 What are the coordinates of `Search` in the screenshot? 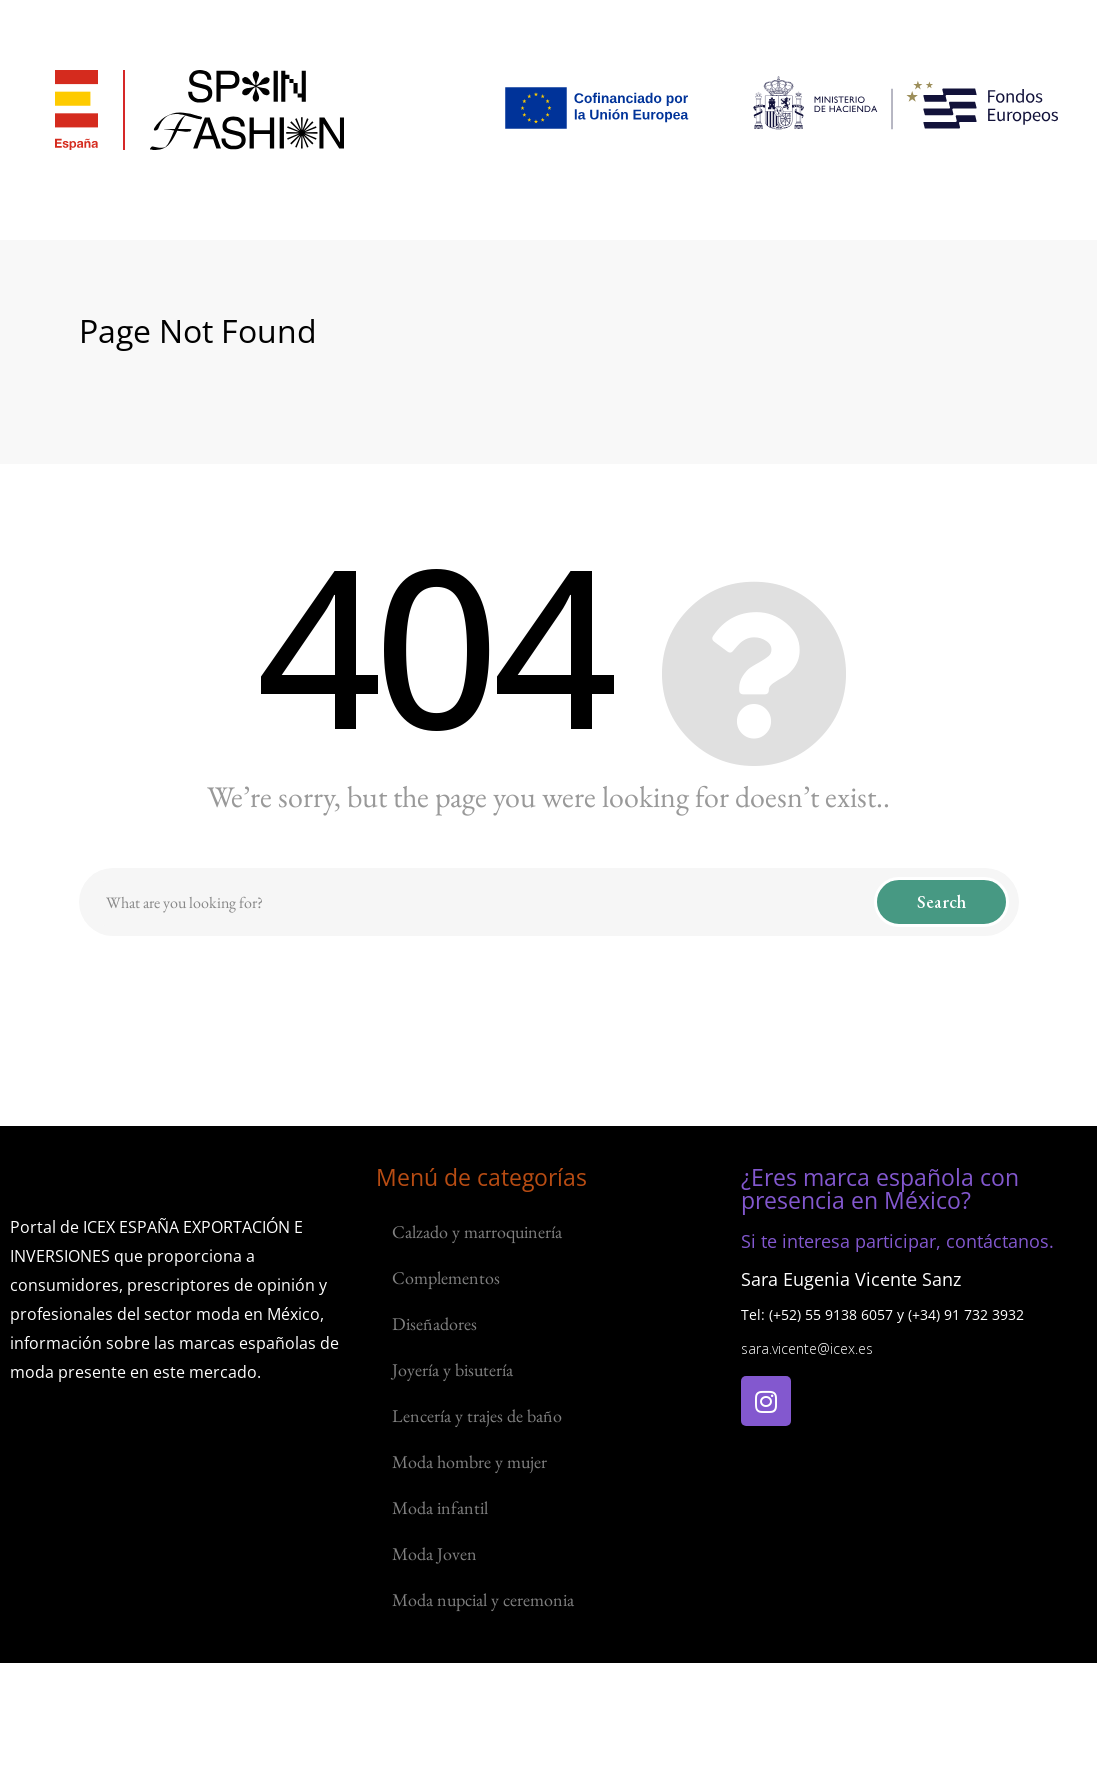 It's located at (941, 901).